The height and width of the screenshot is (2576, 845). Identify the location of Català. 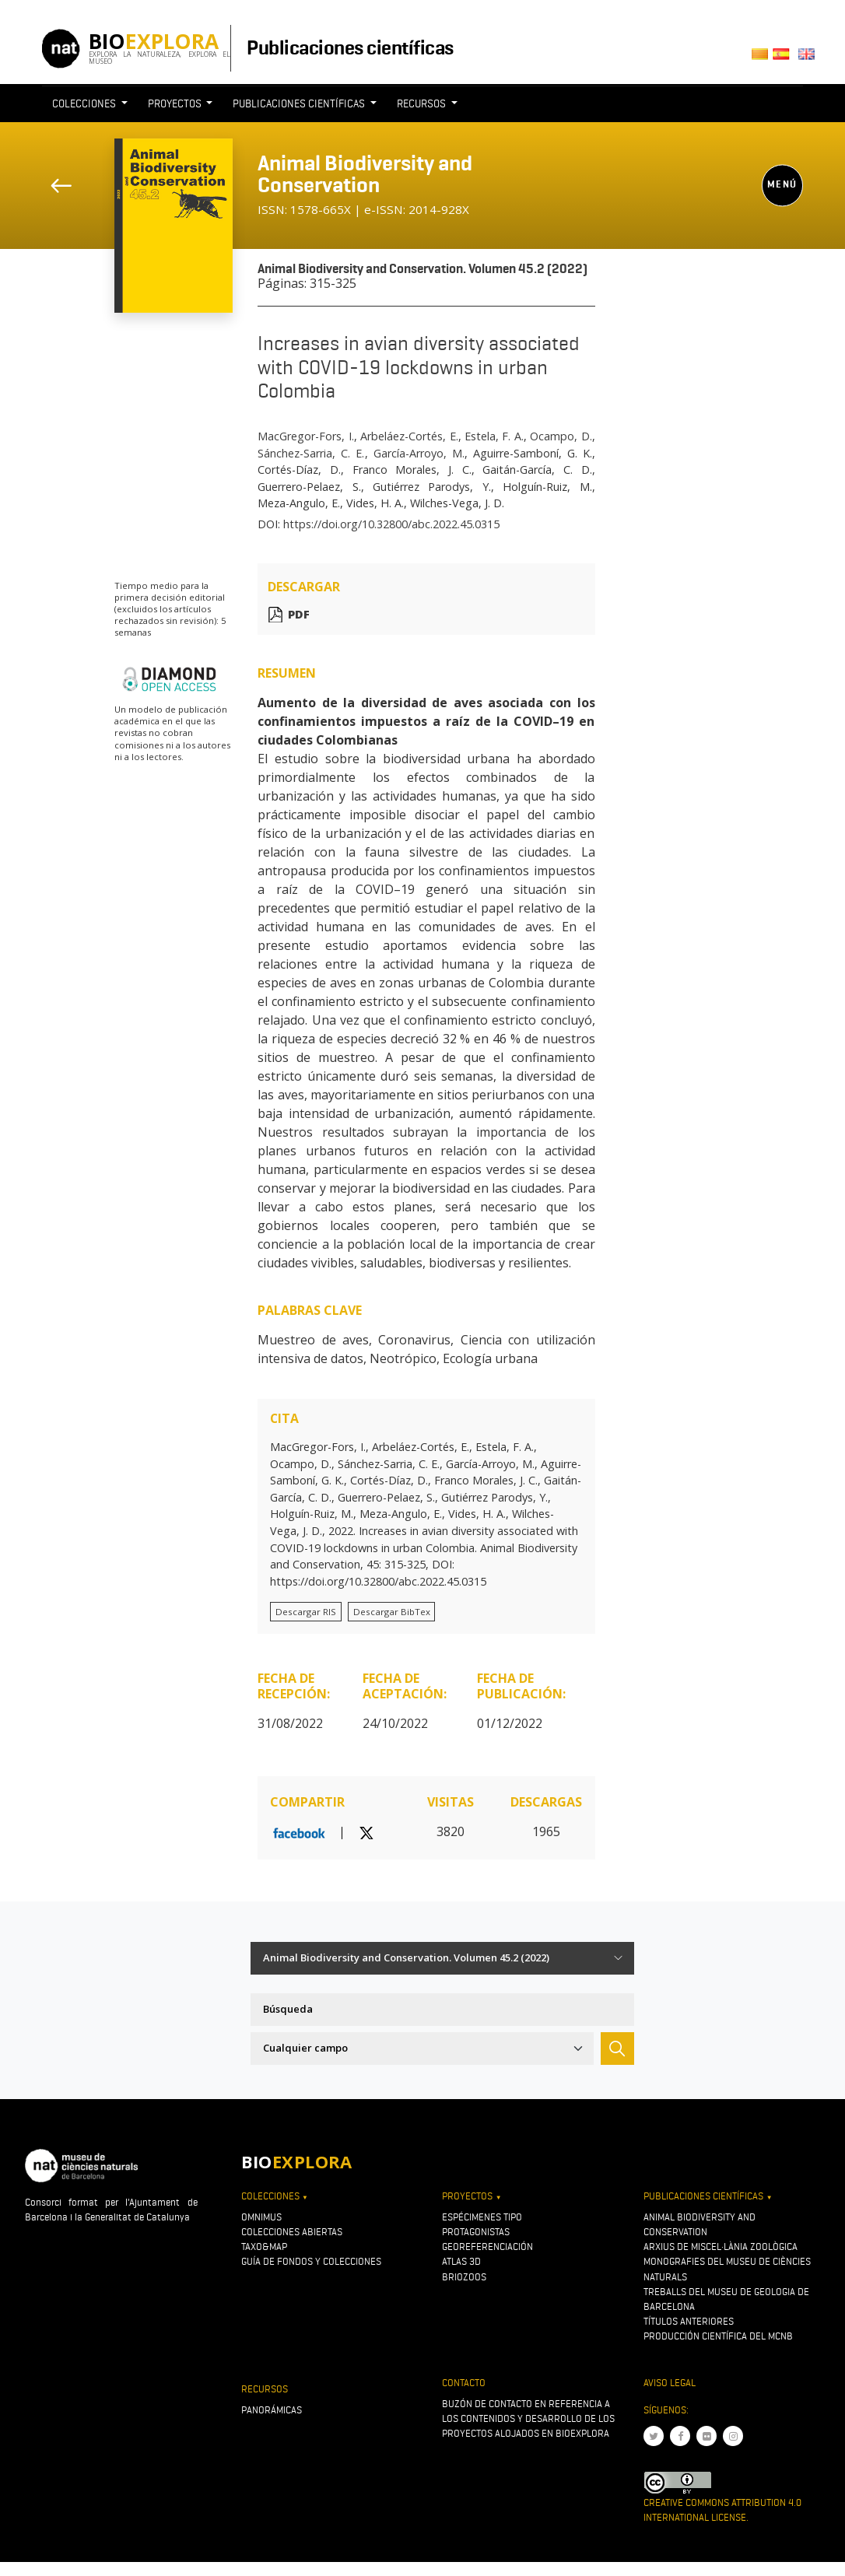
(762, 58).